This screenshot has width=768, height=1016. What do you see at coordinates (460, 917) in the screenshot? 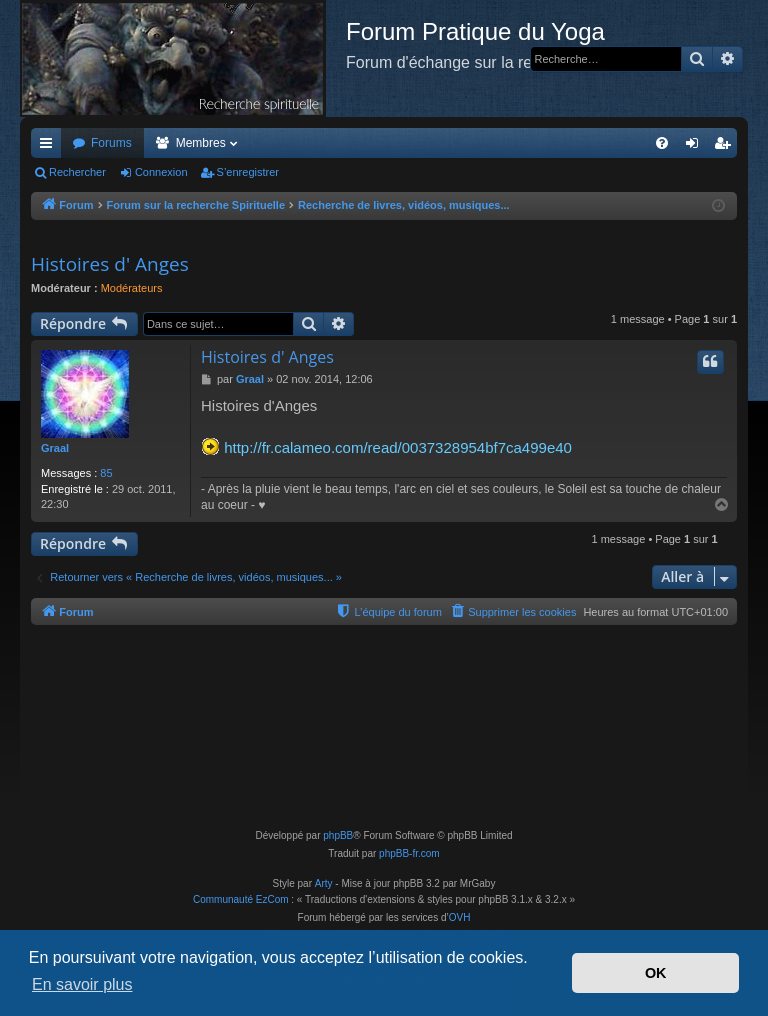
I see `OVH` at bounding box center [460, 917].